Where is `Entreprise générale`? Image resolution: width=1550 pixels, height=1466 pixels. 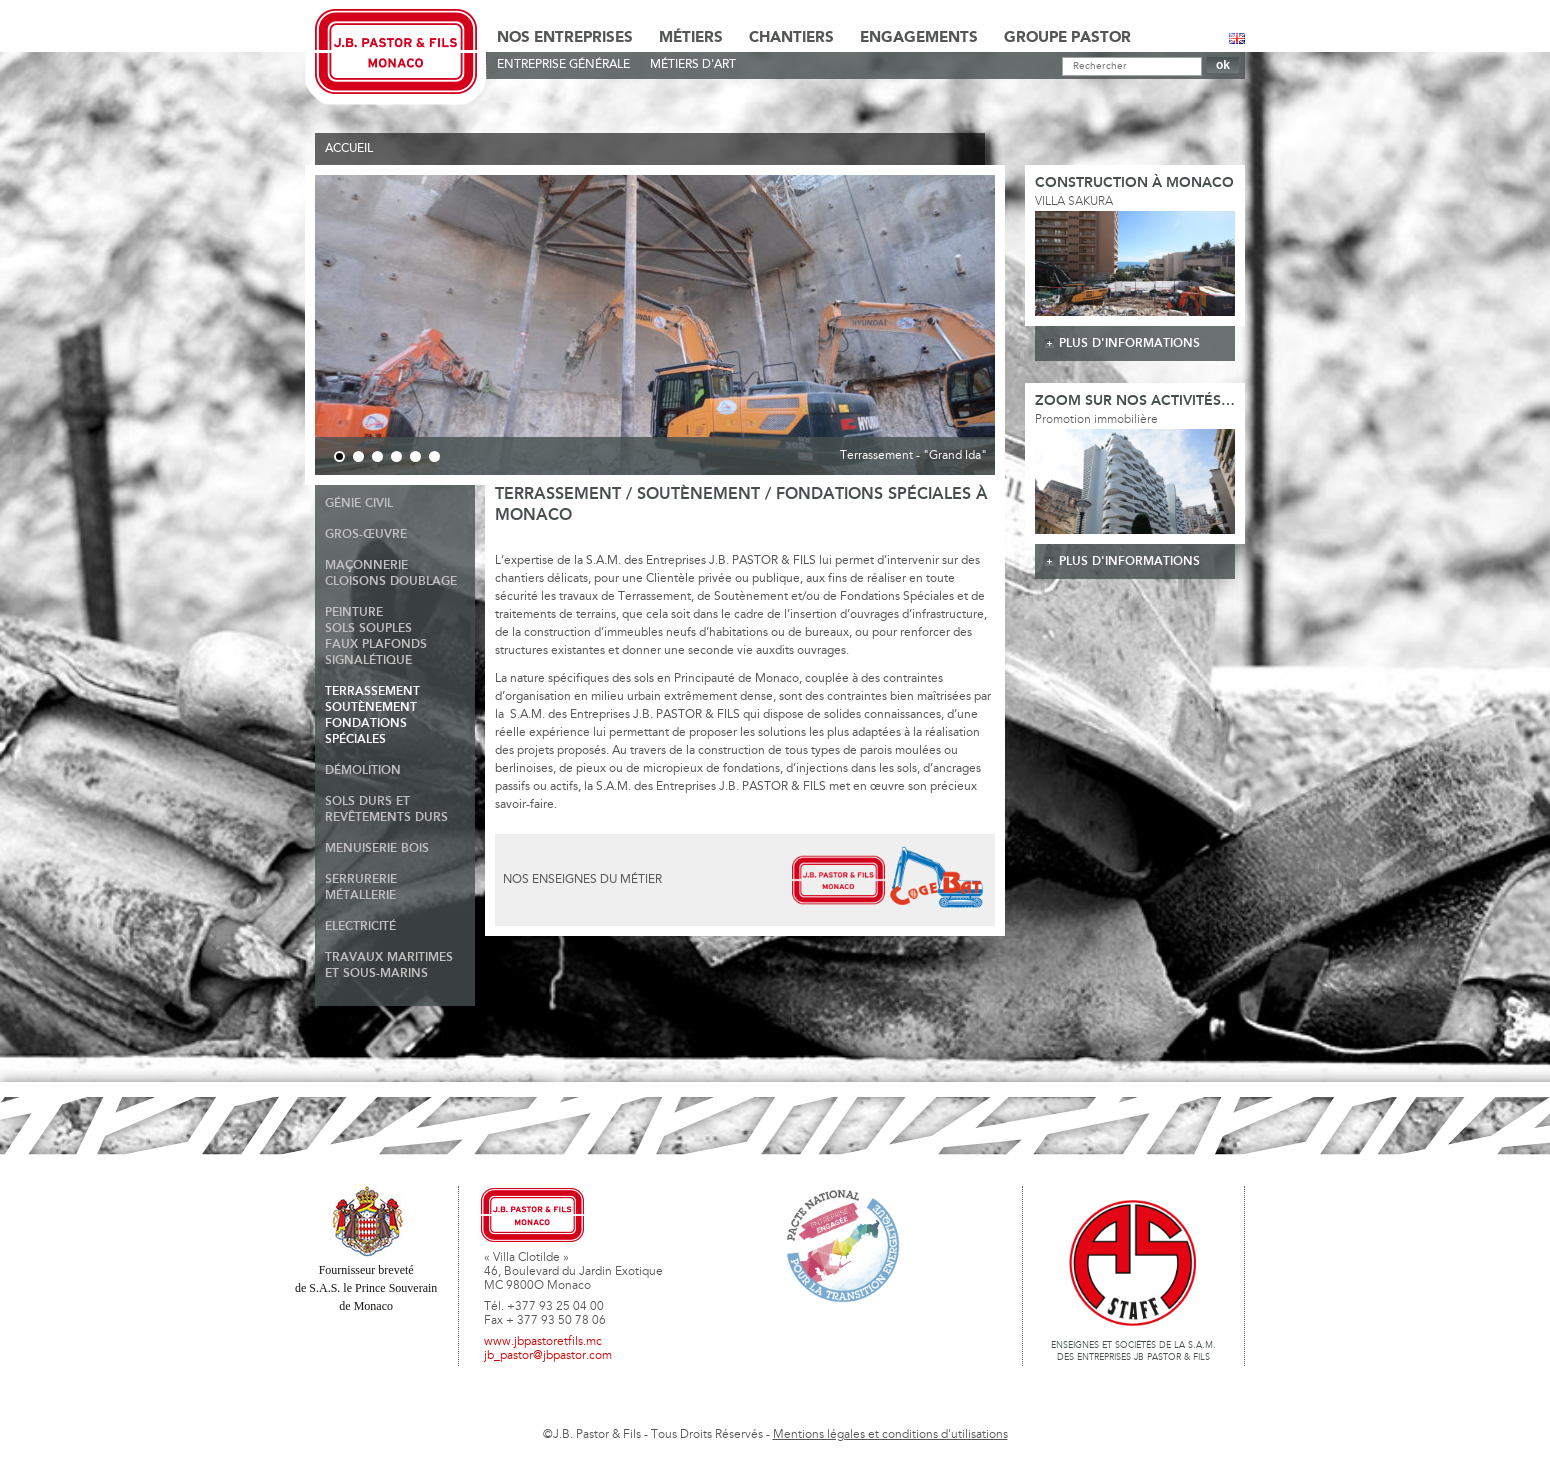
Entreprise générale is located at coordinates (563, 65).